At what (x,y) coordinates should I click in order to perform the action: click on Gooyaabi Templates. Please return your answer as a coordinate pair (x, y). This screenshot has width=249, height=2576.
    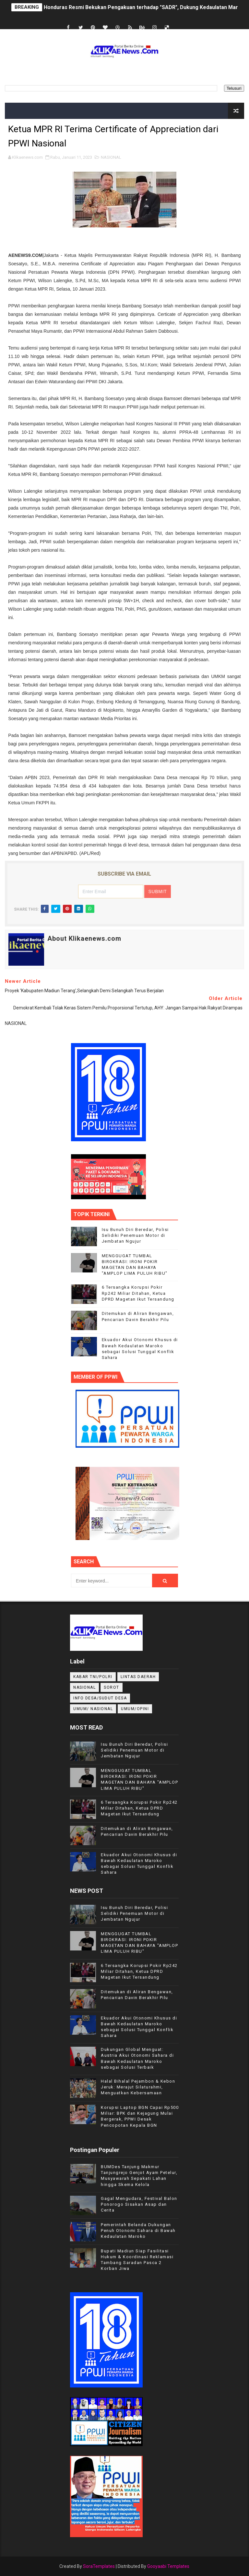
    Looking at the image, I should click on (168, 2566).